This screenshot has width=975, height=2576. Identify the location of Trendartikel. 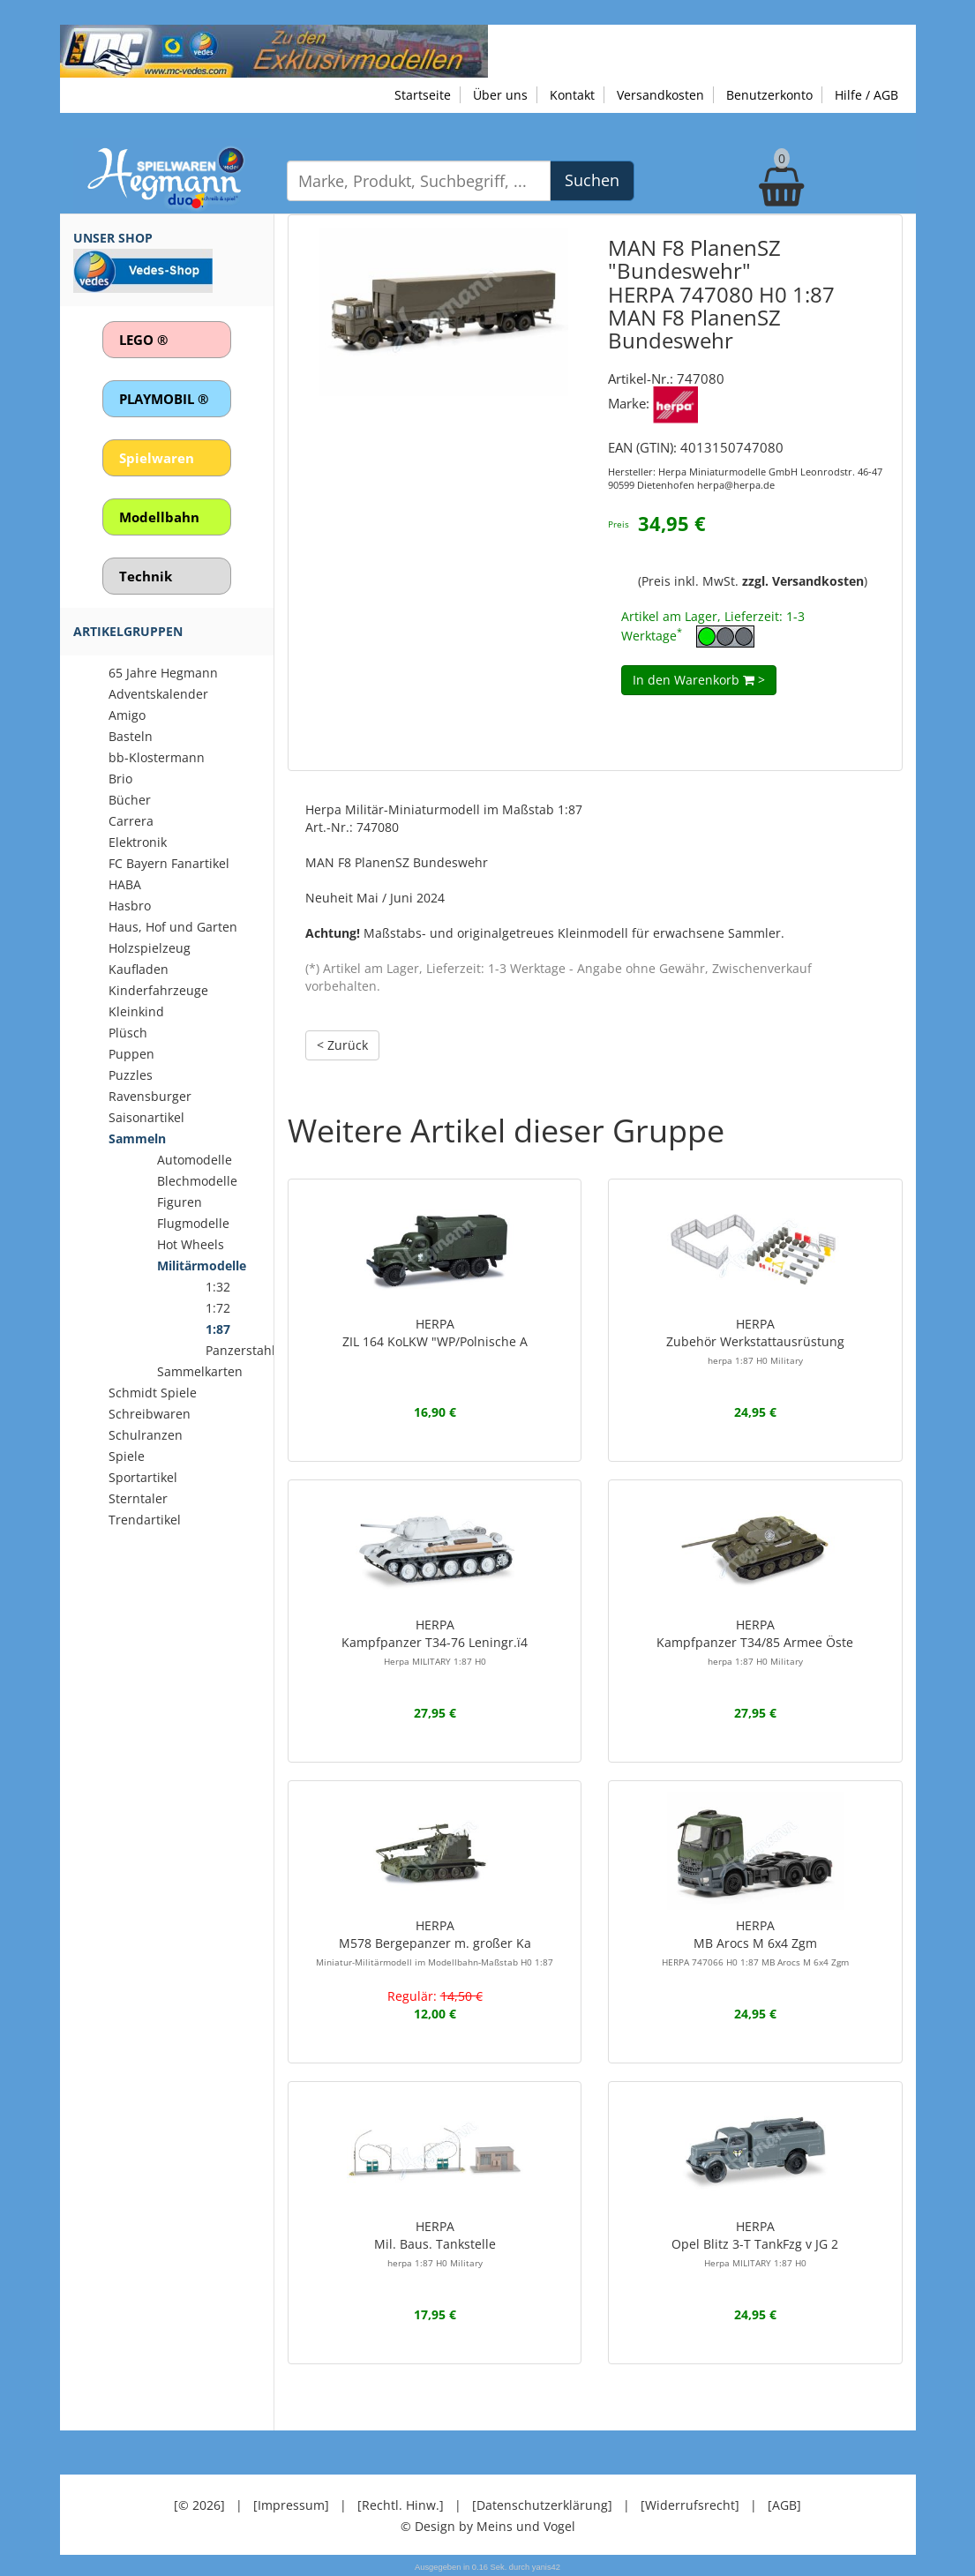
(145, 1519).